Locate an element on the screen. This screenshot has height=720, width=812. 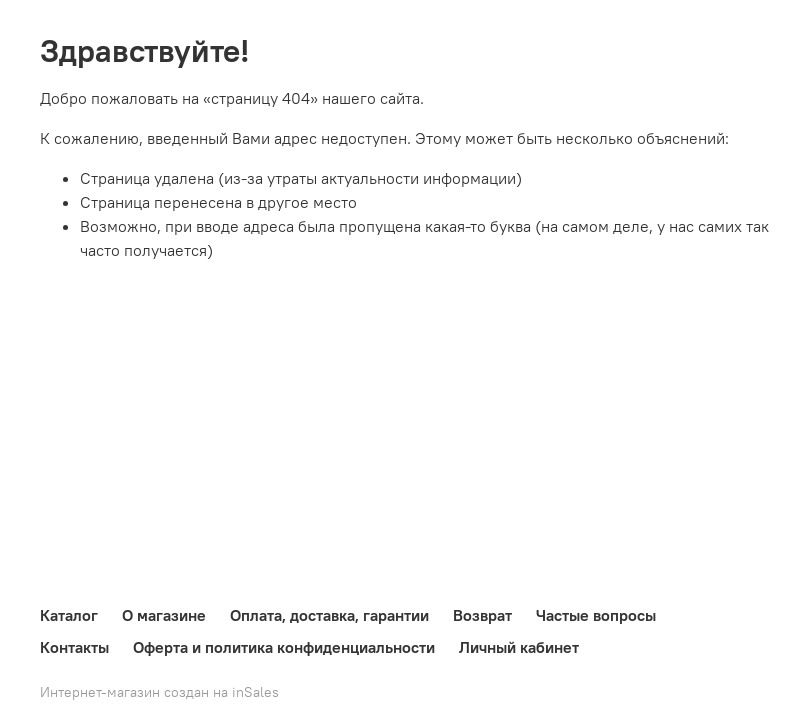
Каталог is located at coordinates (69, 615).